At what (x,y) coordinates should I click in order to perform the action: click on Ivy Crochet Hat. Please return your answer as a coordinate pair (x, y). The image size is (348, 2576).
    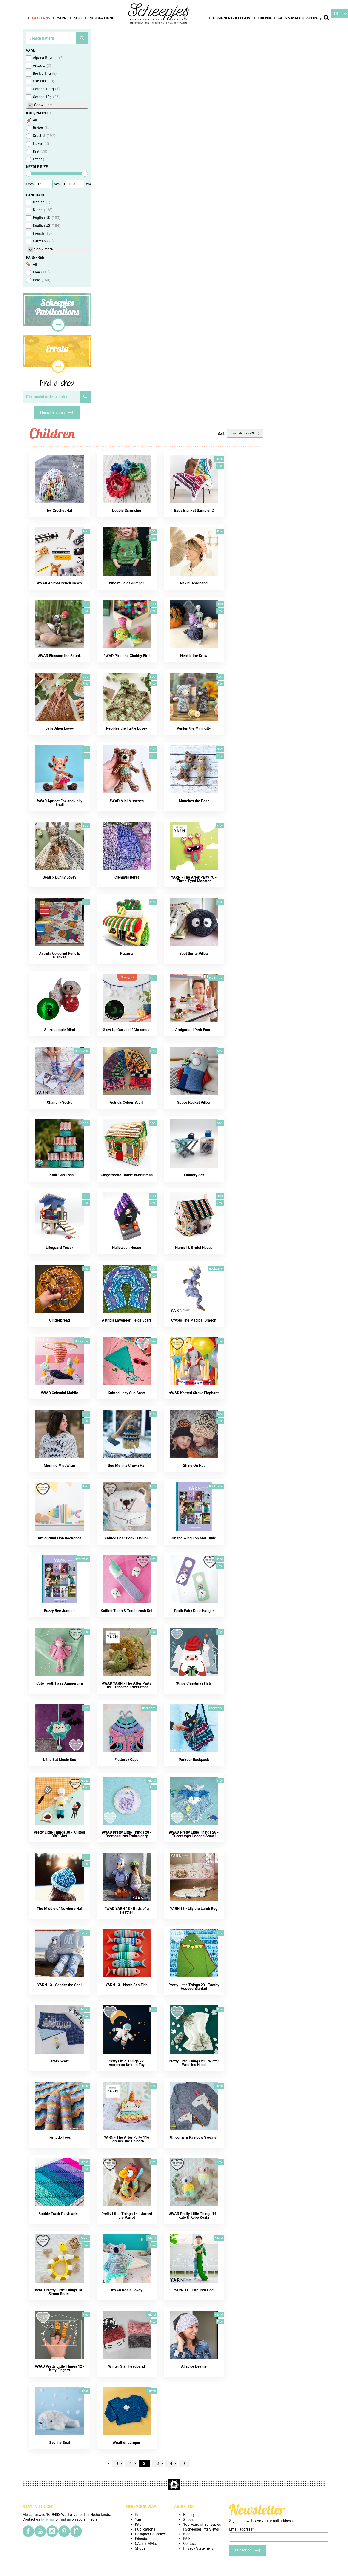
    Looking at the image, I should click on (59, 510).